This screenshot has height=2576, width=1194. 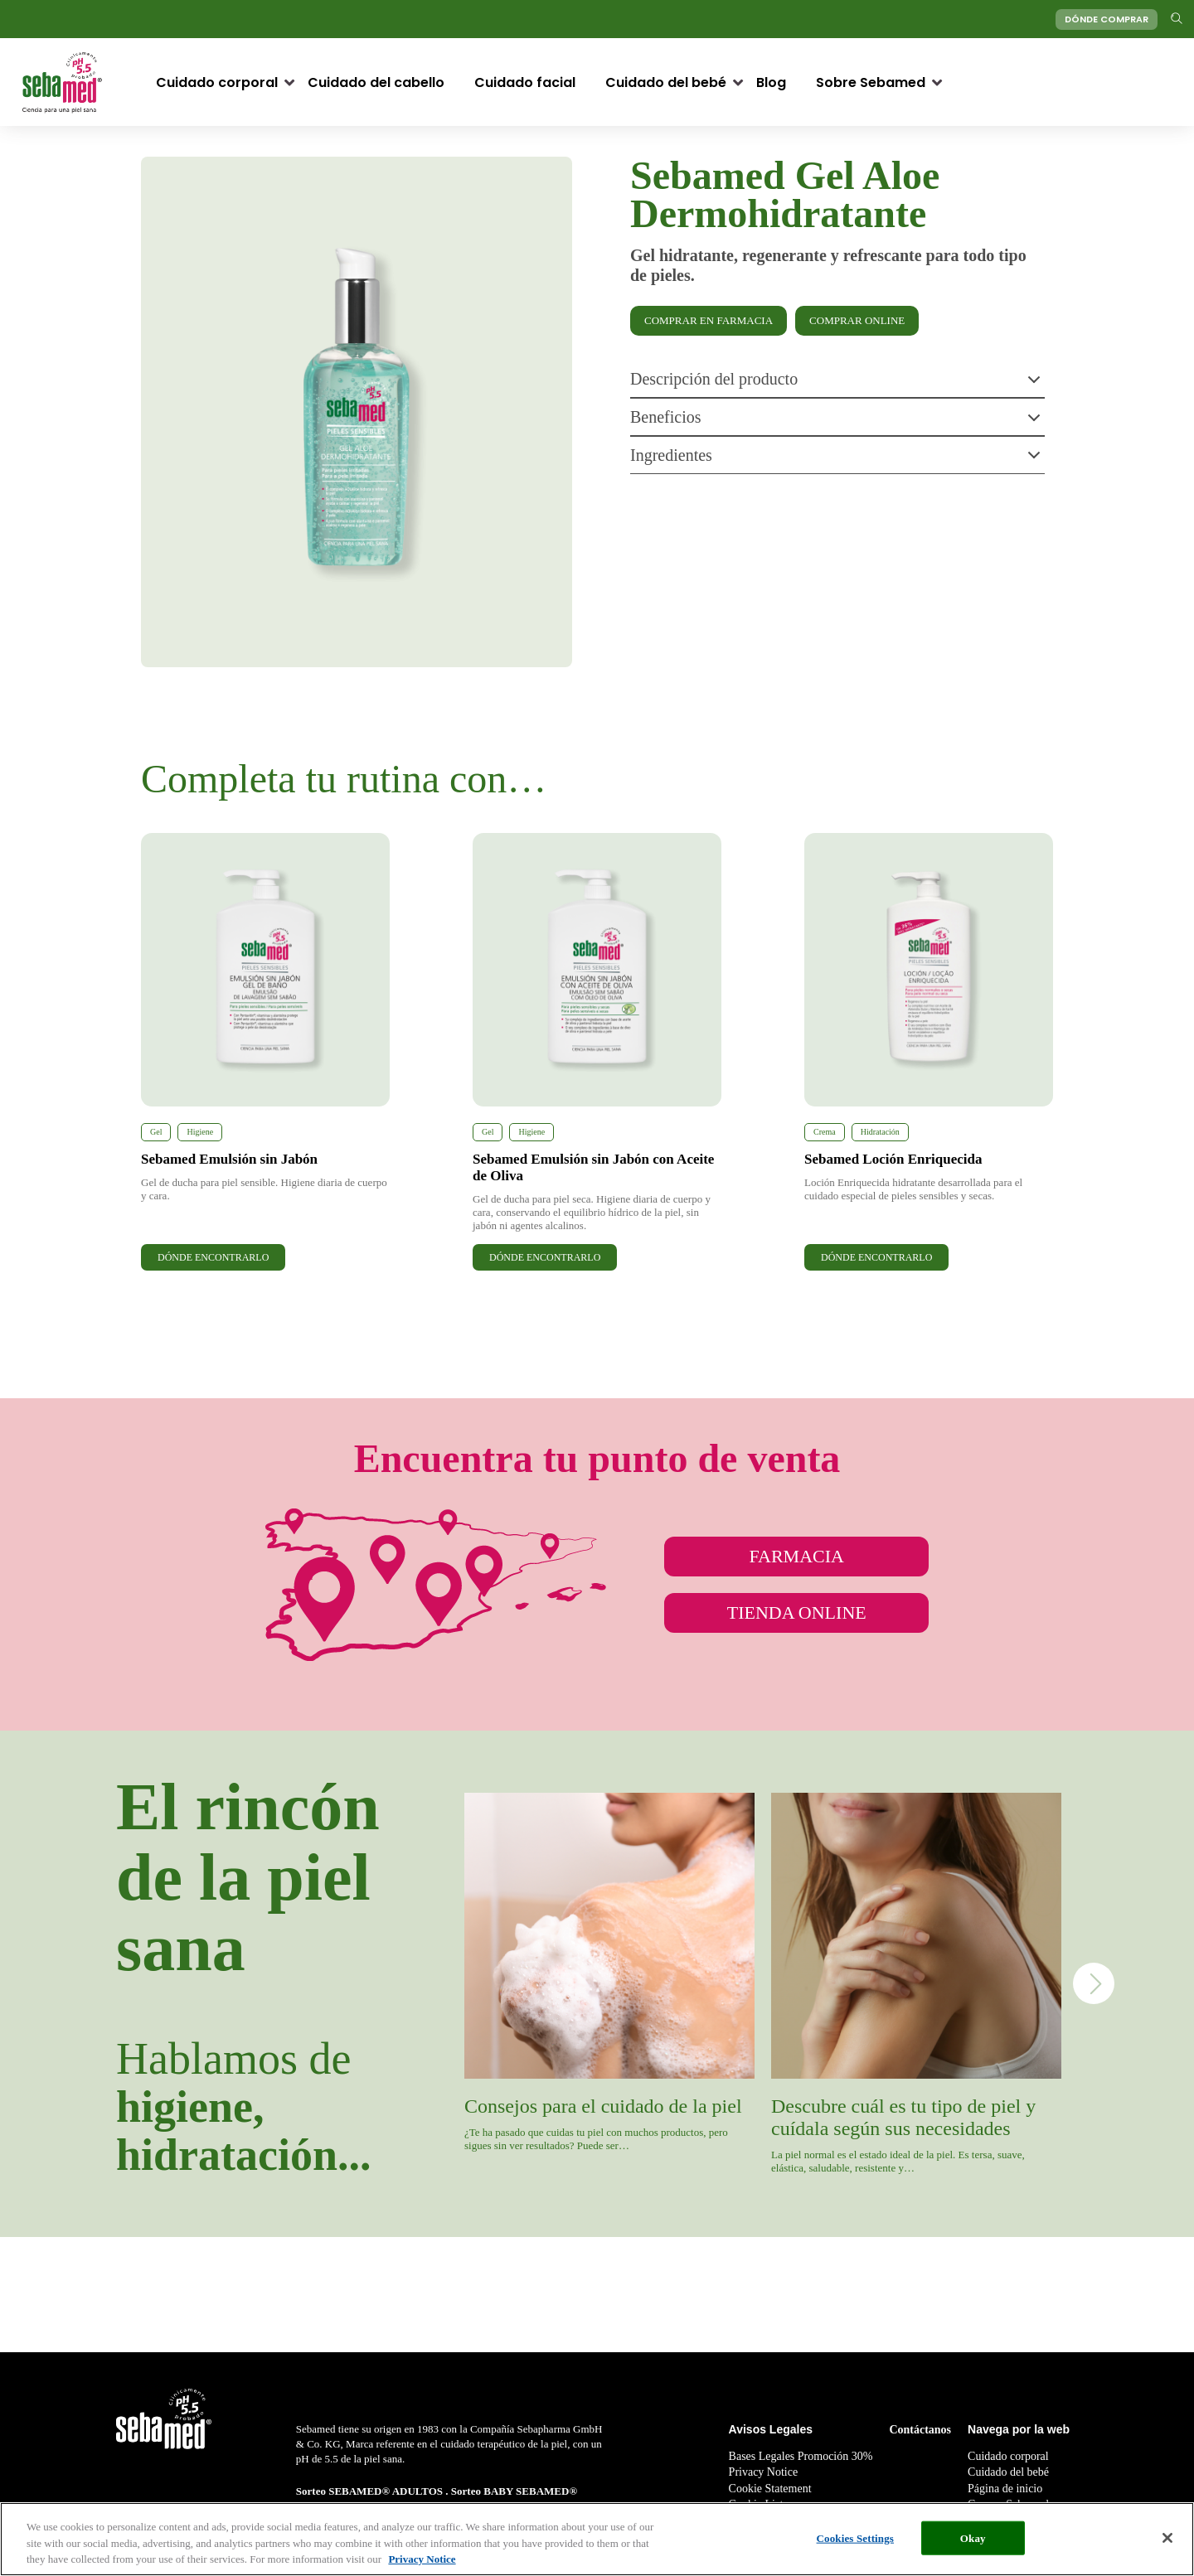 What do you see at coordinates (1106, 19) in the screenshot?
I see `DÓNDE COMPRAR` at bounding box center [1106, 19].